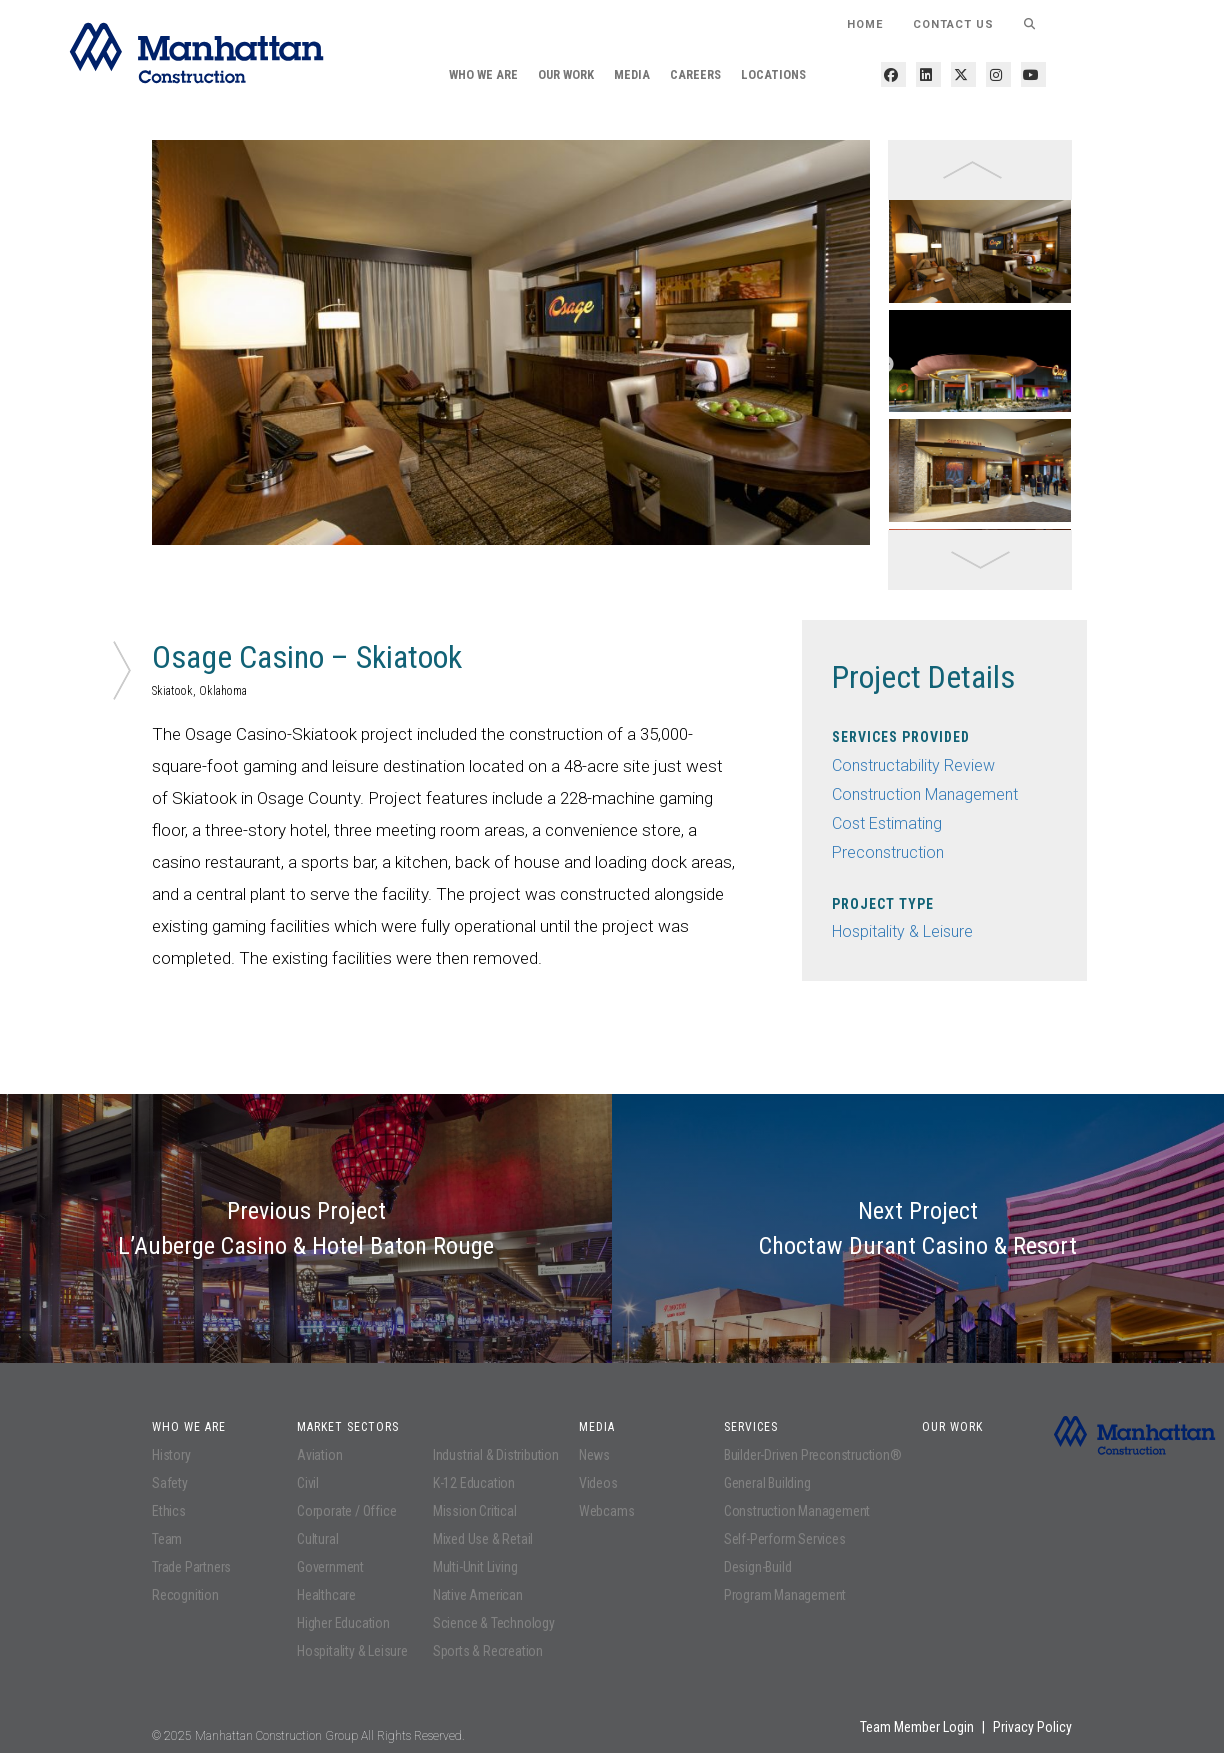 The image size is (1224, 1753). I want to click on Recognition, so click(185, 1595).